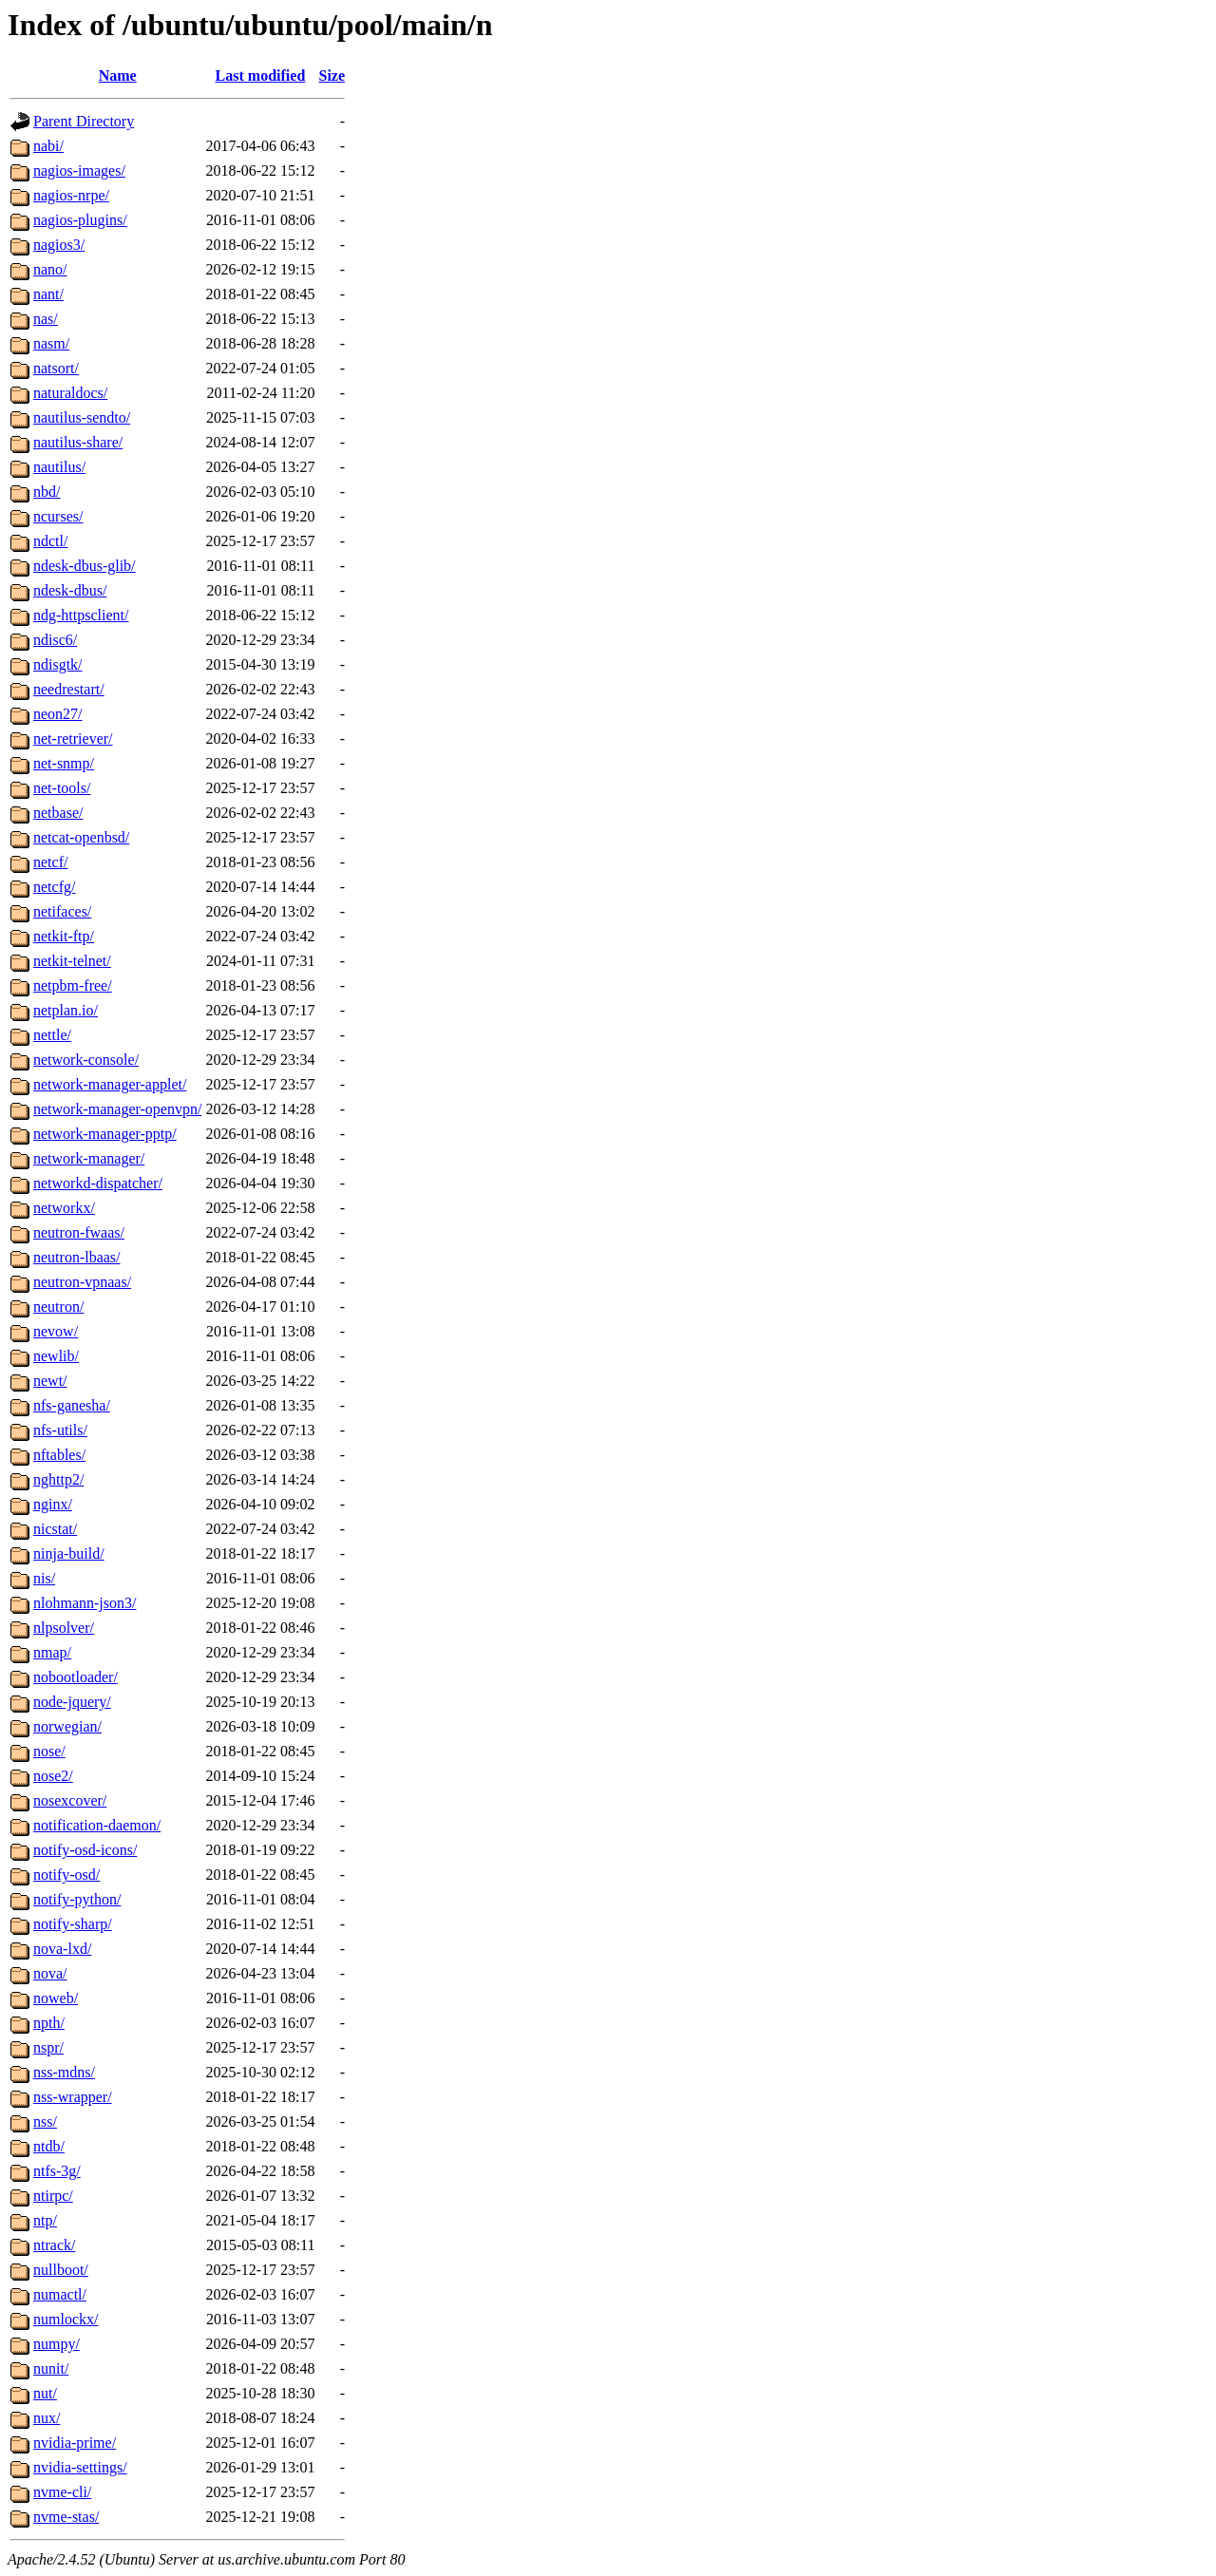 The width and height of the screenshot is (1216, 2576). What do you see at coordinates (58, 1479) in the screenshot?
I see `nghttp2/` at bounding box center [58, 1479].